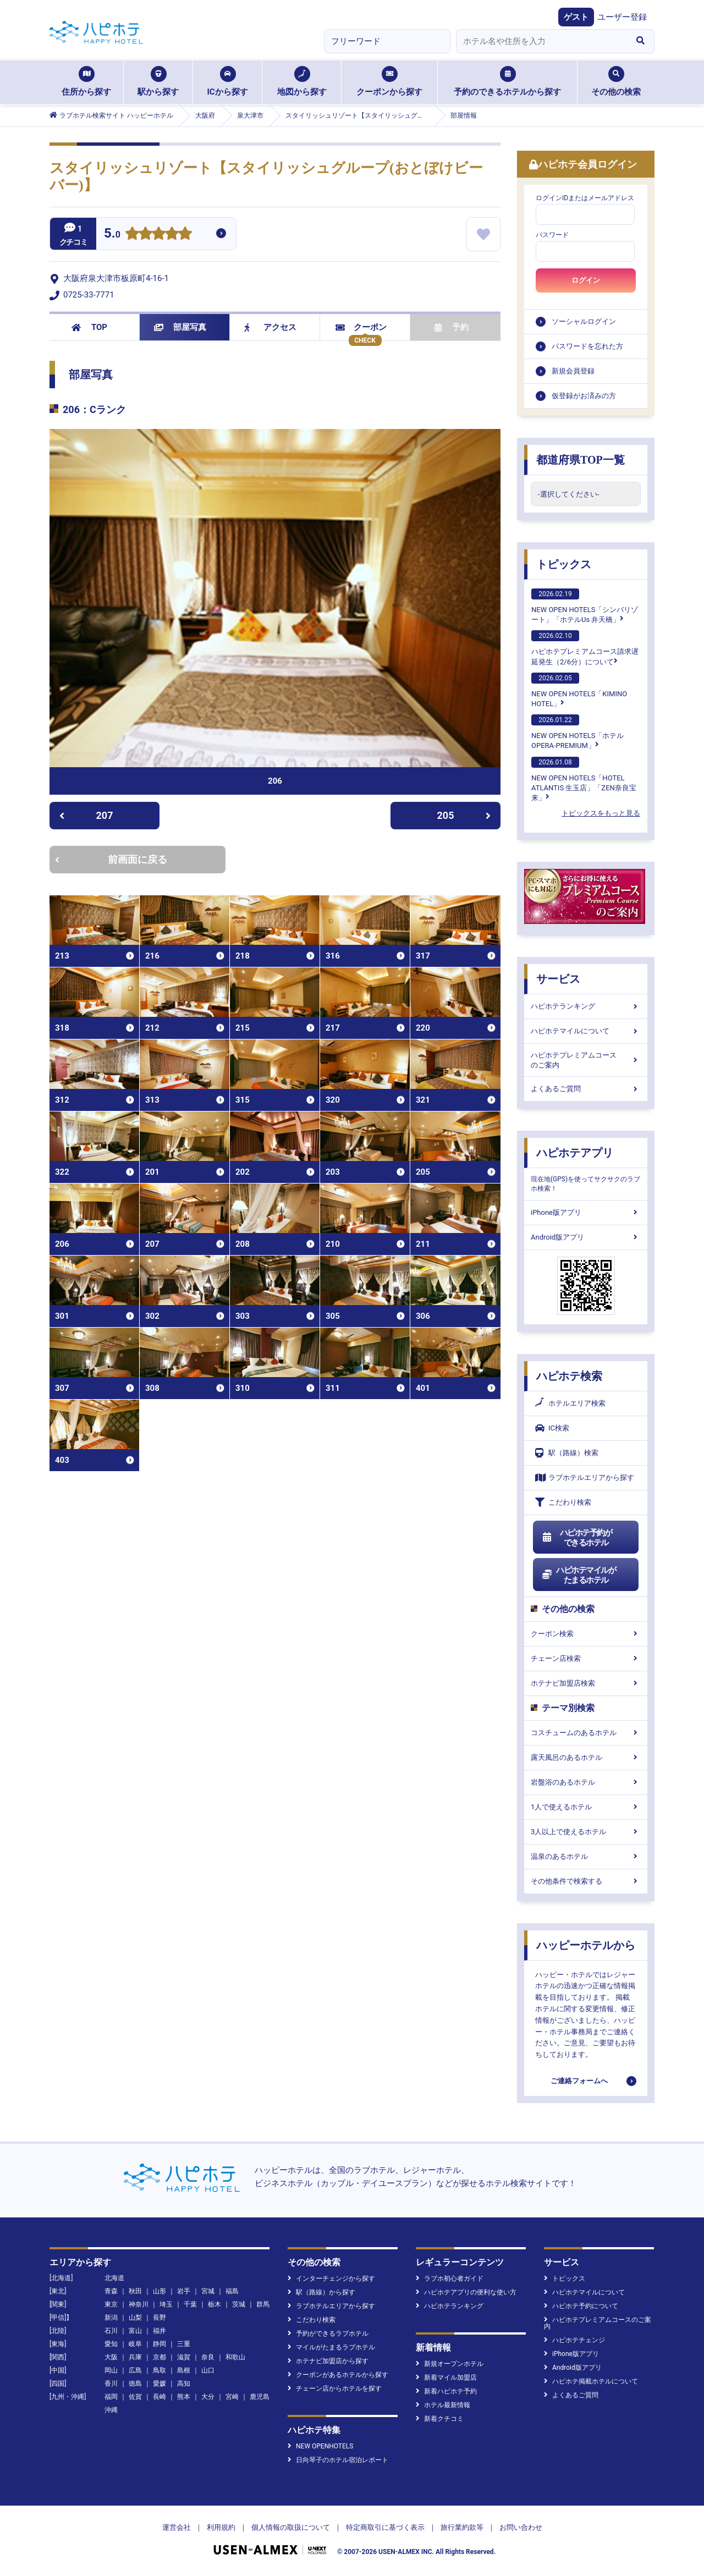  I want to click on 日向琴子のホテル宿泊レポート, so click(338, 2460).